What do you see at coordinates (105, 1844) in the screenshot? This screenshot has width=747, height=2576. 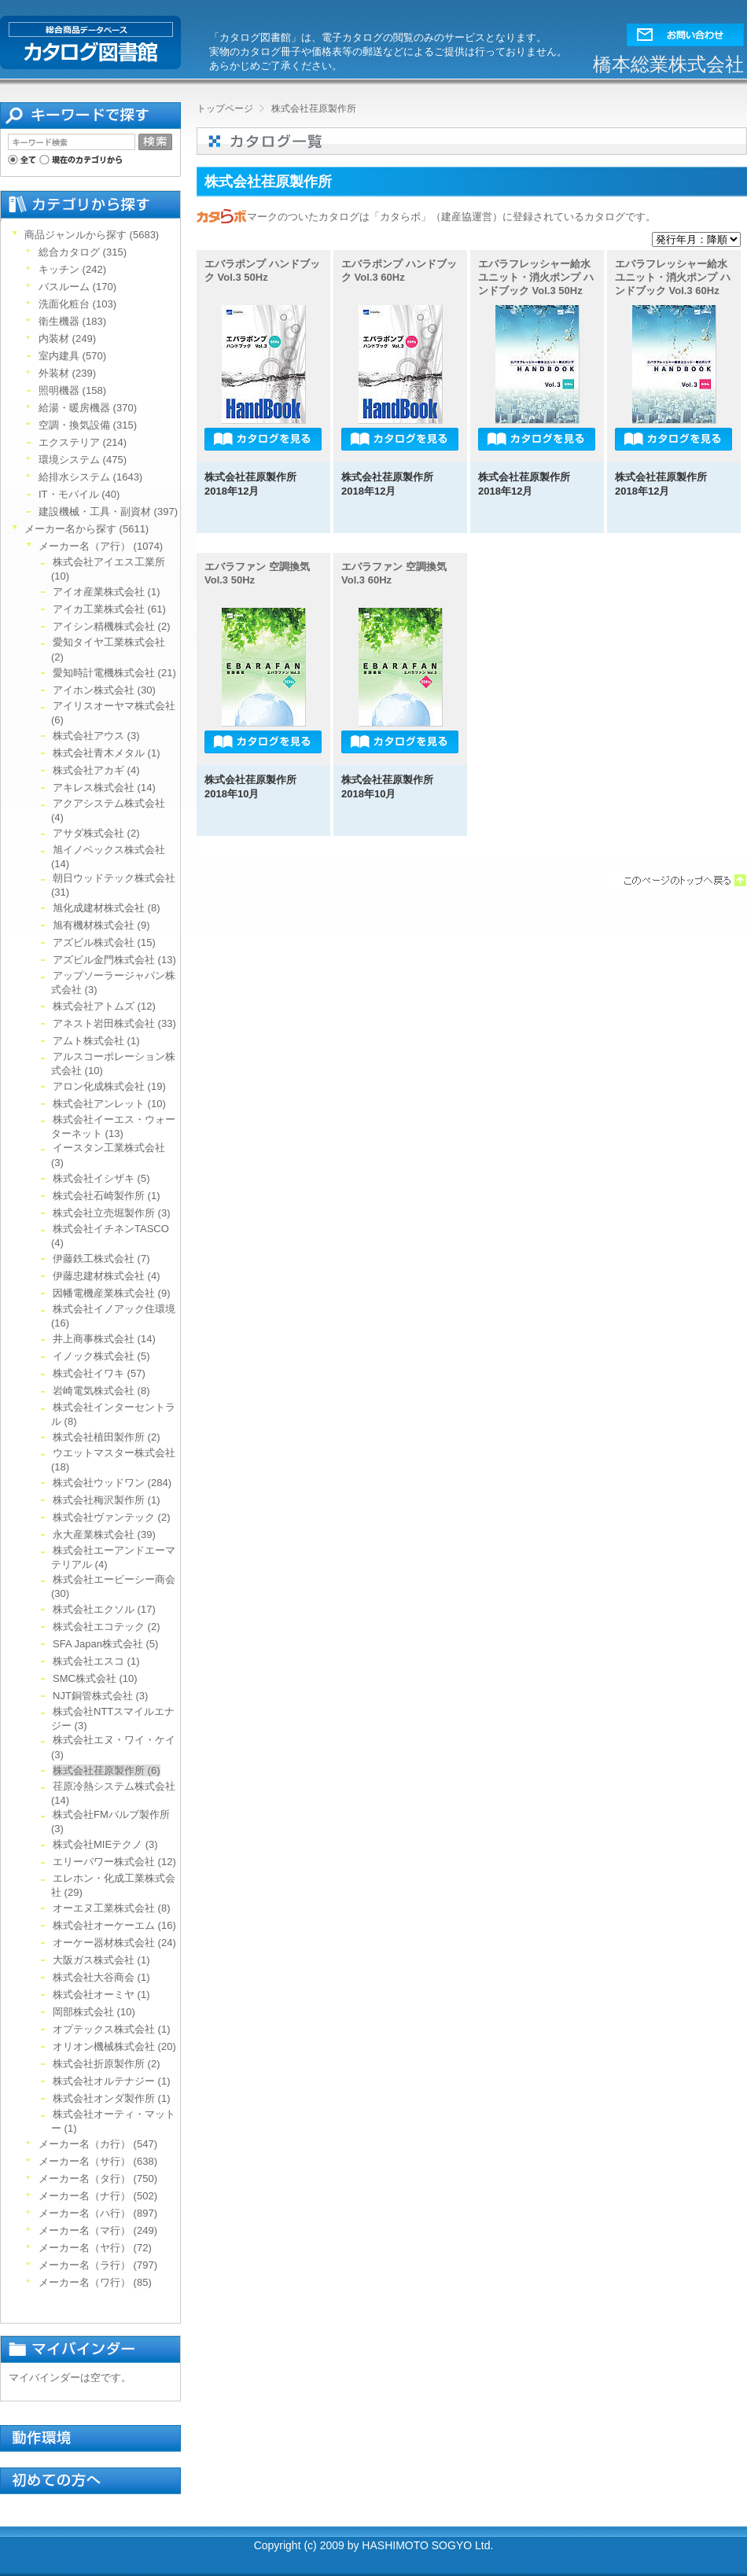 I see `株式会社MIEテクノ (3)` at bounding box center [105, 1844].